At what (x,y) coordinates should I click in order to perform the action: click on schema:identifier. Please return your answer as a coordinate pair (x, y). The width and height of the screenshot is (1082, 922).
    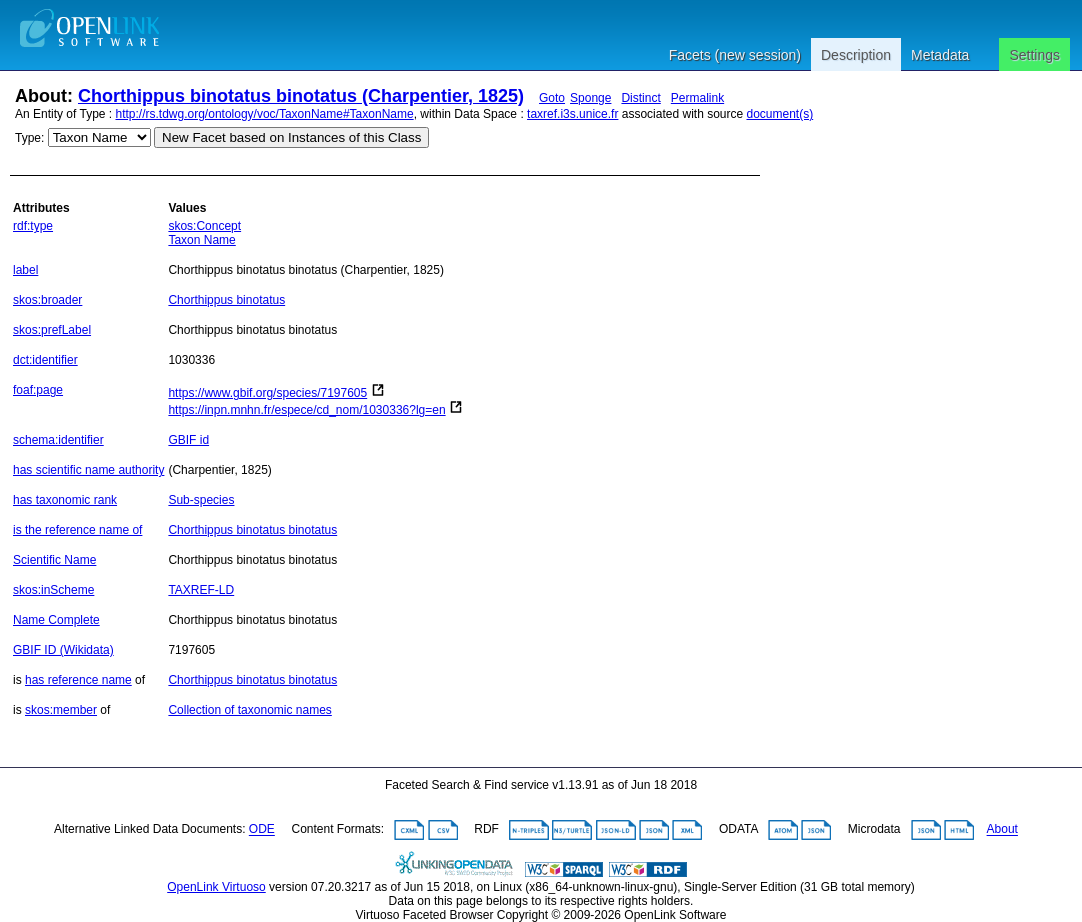
    Looking at the image, I should click on (58, 440).